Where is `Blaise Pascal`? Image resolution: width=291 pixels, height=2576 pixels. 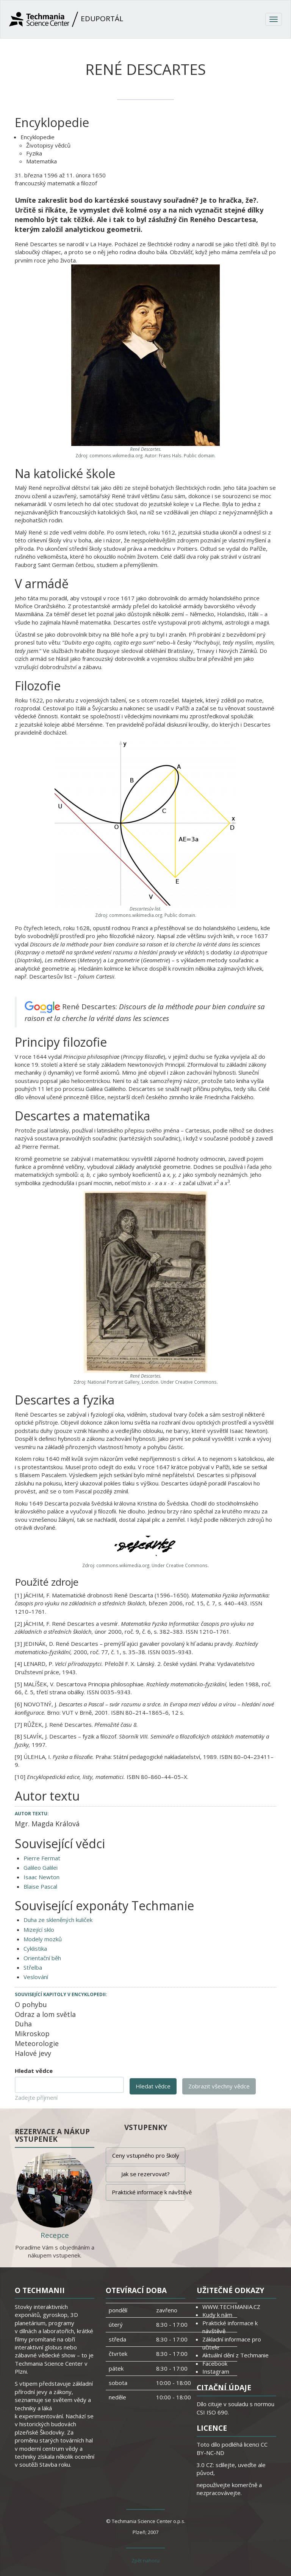 Blaise Pascal is located at coordinates (40, 1886).